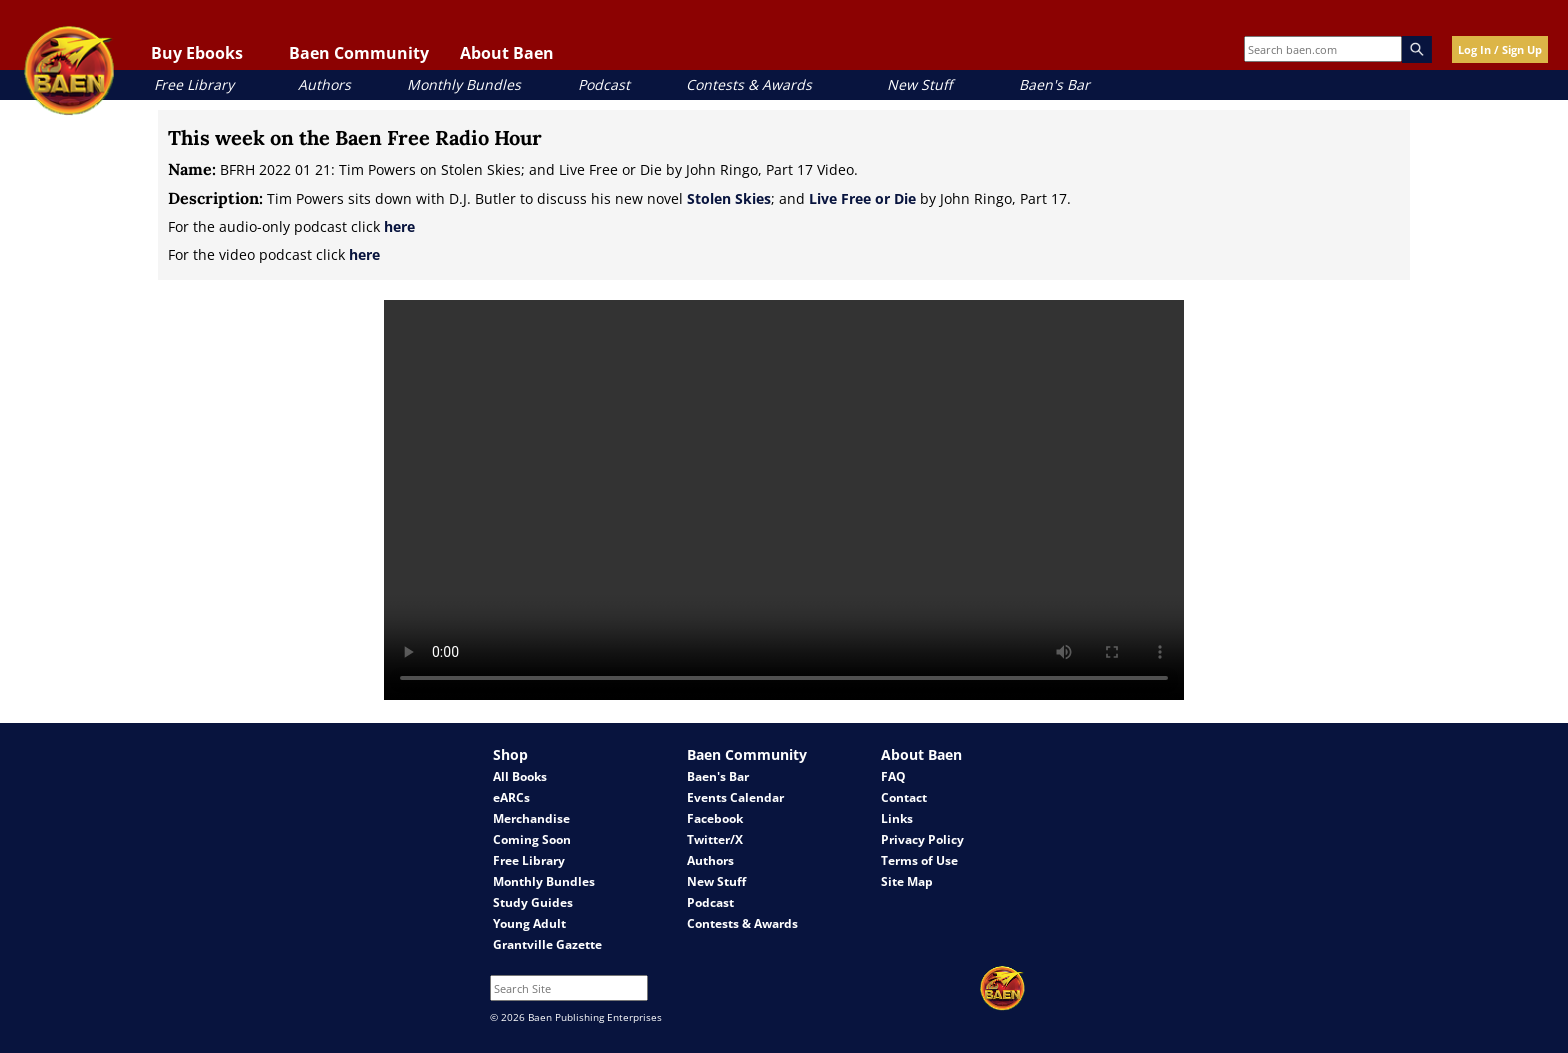 The height and width of the screenshot is (1053, 1568). Describe the element at coordinates (324, 84) in the screenshot. I see `Authors` at that location.